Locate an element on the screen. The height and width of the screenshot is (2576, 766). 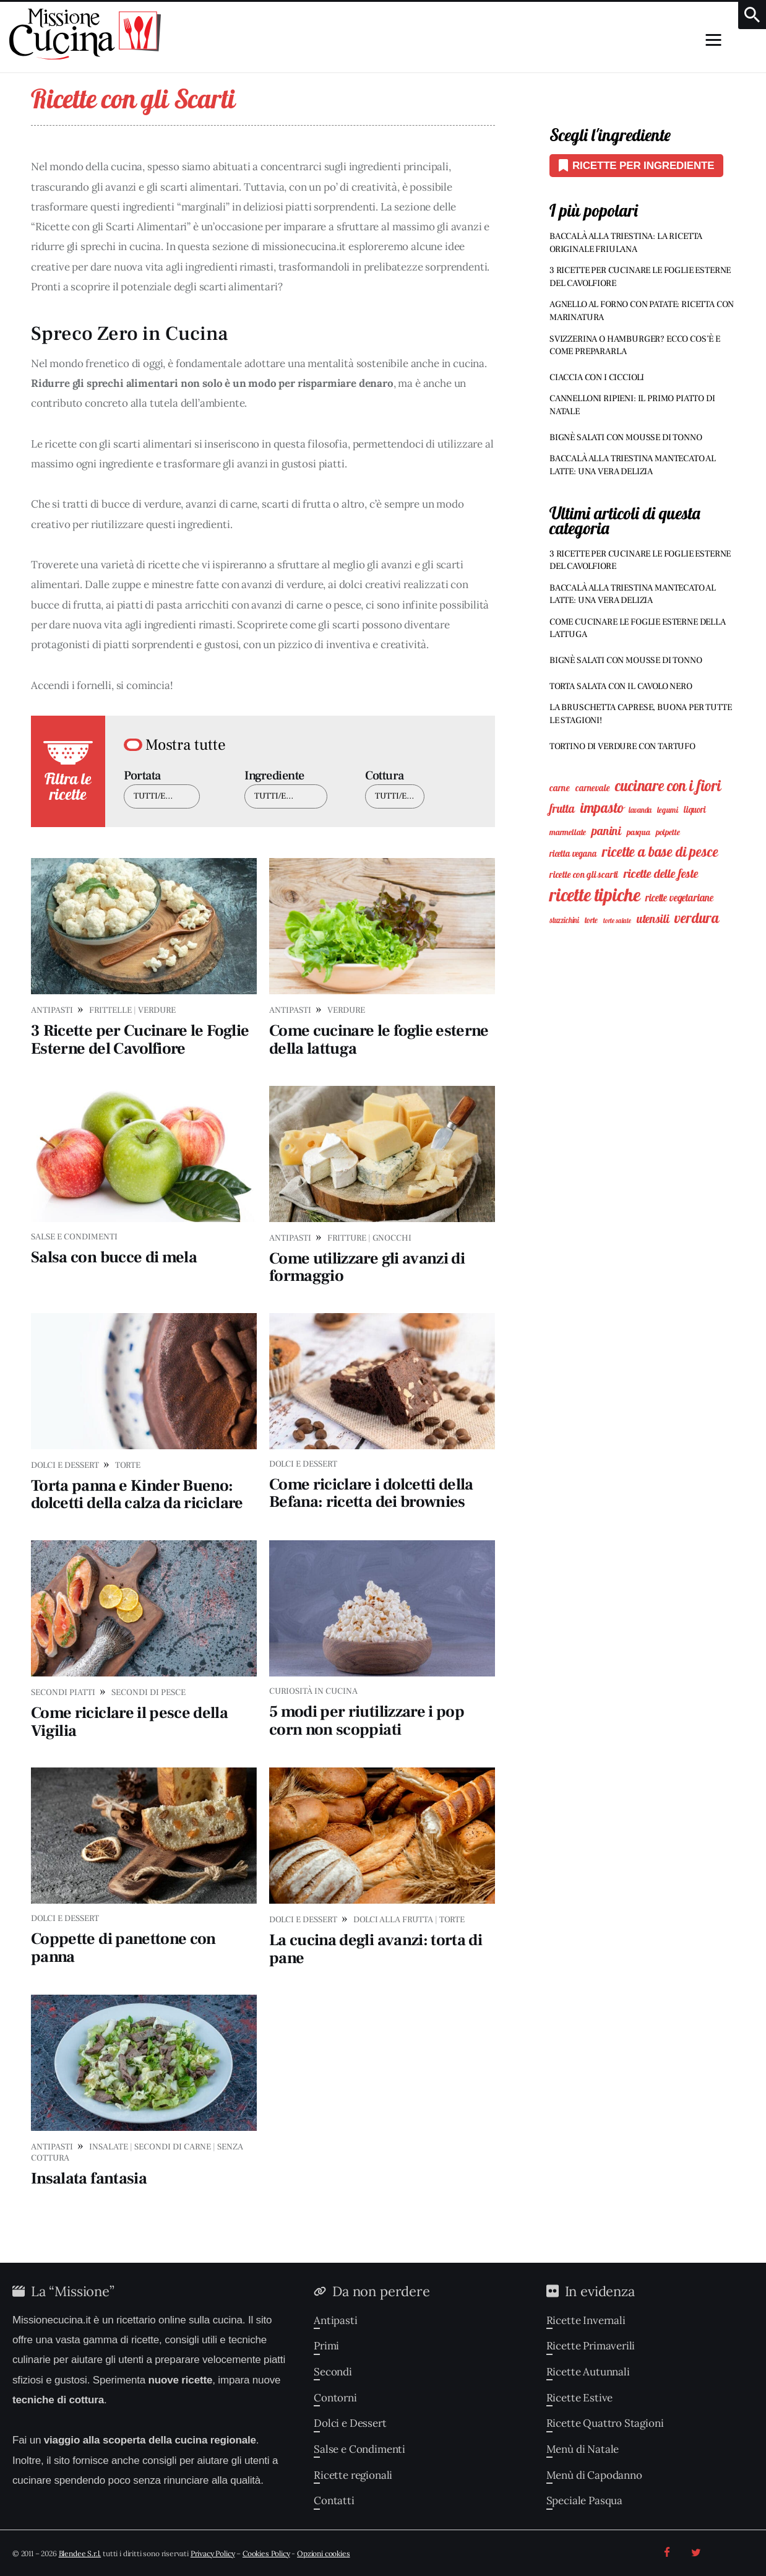
Panini [Panini (25 elementi)] is located at coordinates (606, 830).